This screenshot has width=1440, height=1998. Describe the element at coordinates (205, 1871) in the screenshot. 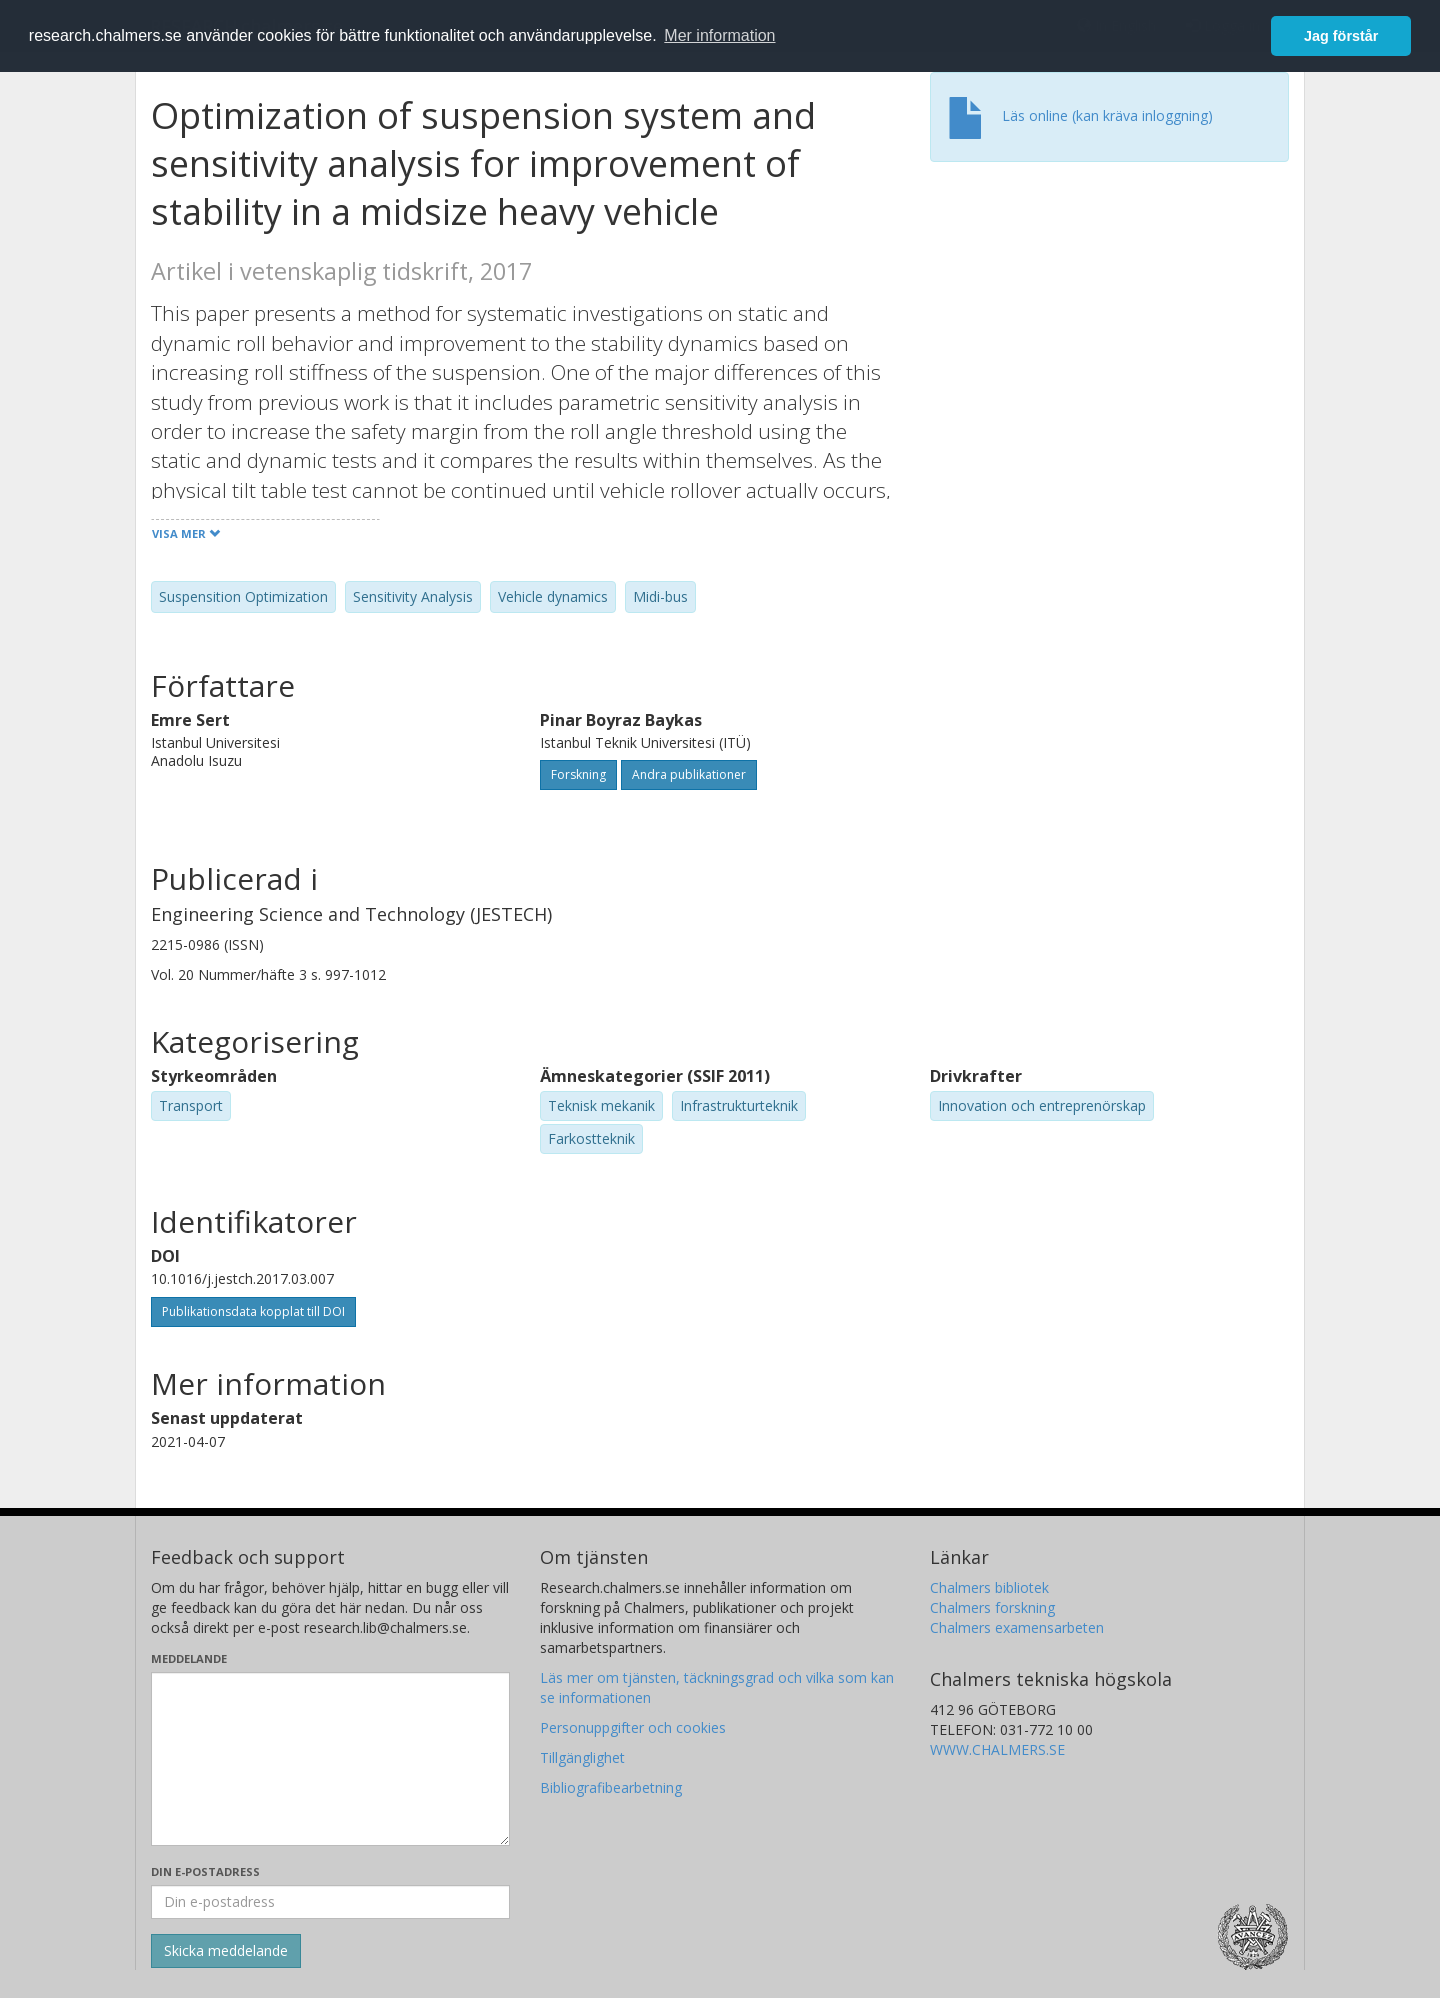

I see `Din e-postadress` at that location.